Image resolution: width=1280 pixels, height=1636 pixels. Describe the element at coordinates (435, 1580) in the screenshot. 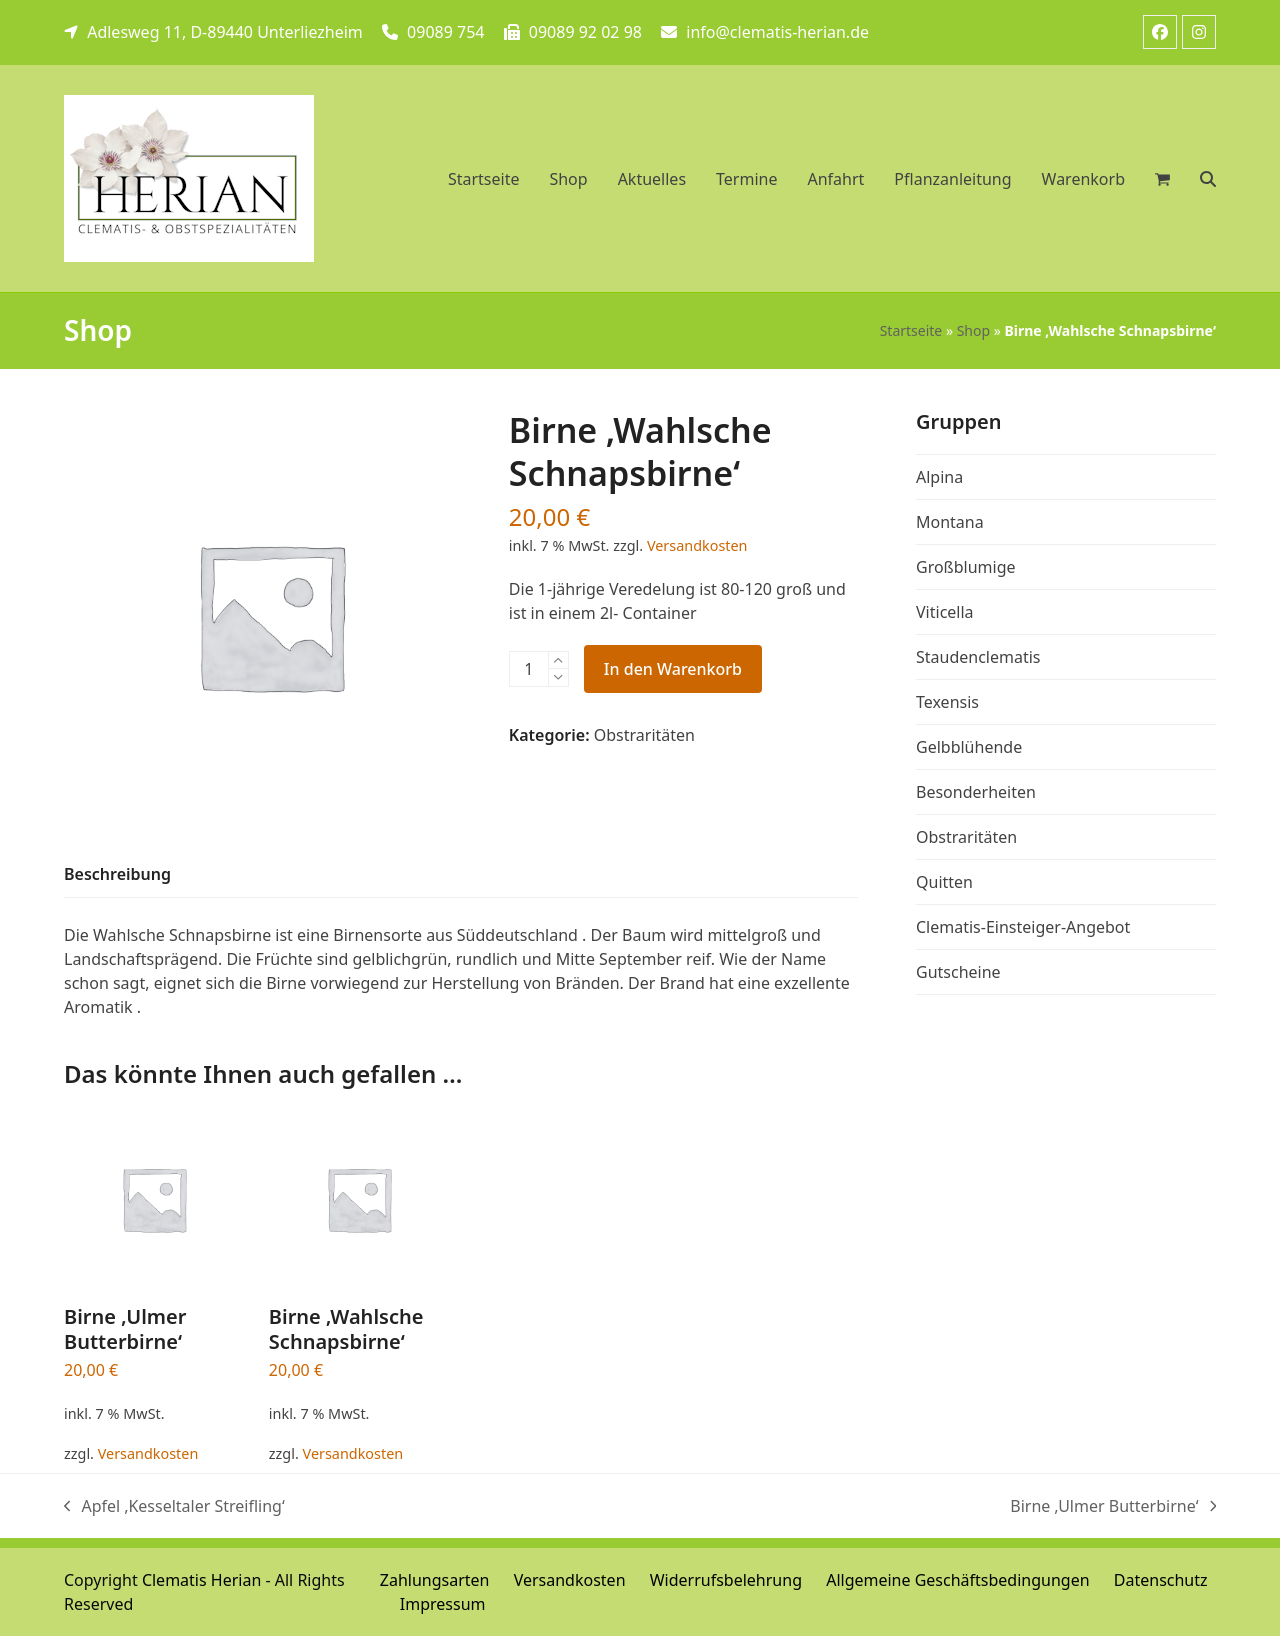

I see `Zahlungsarten` at that location.